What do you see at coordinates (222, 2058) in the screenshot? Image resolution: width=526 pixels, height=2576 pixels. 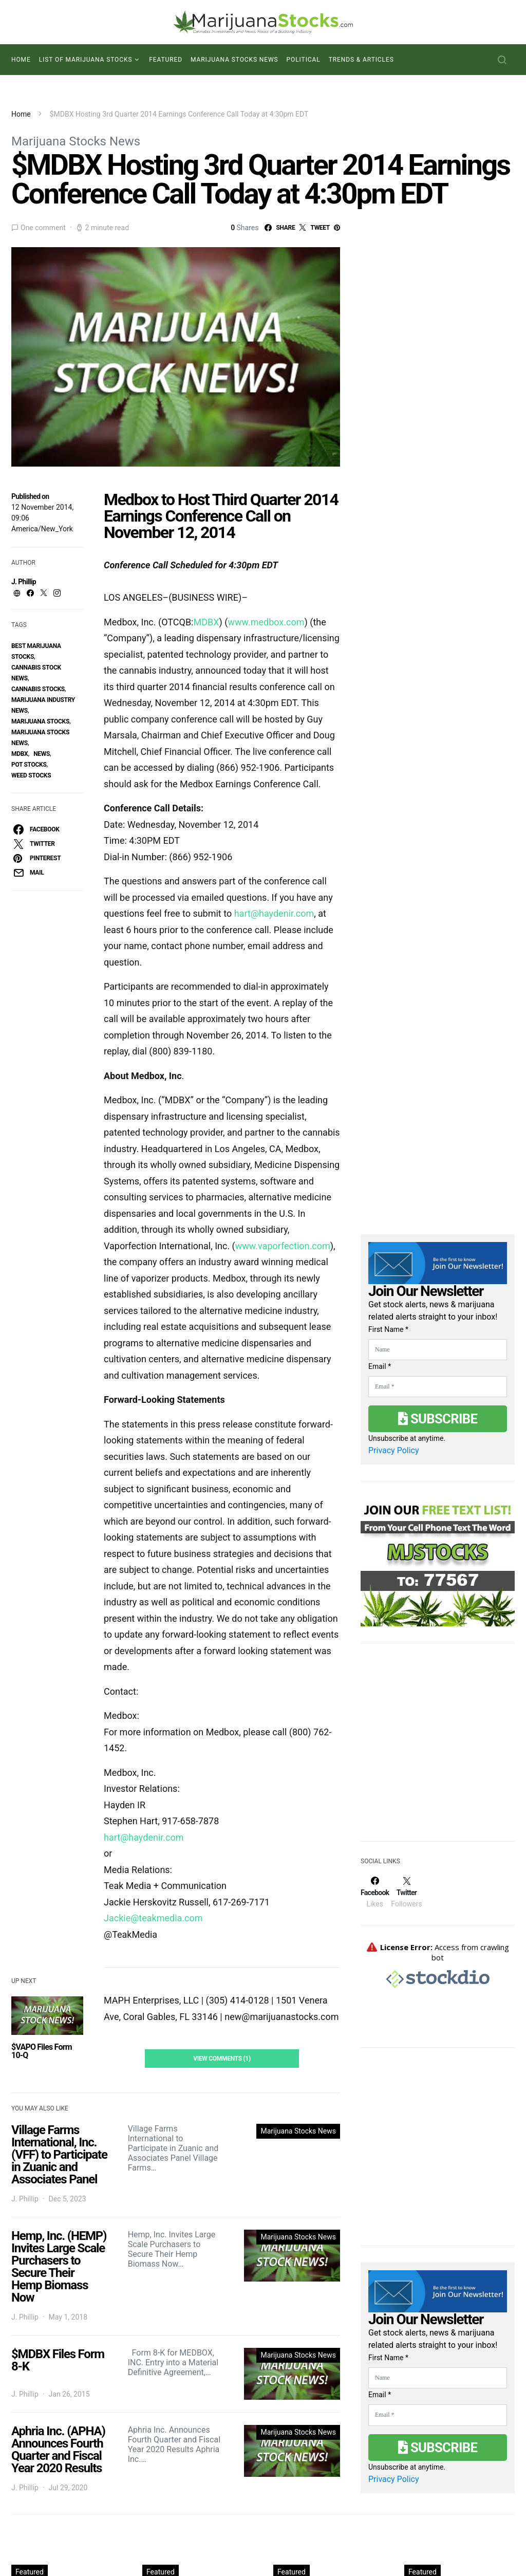 I see `View Comments (1)` at bounding box center [222, 2058].